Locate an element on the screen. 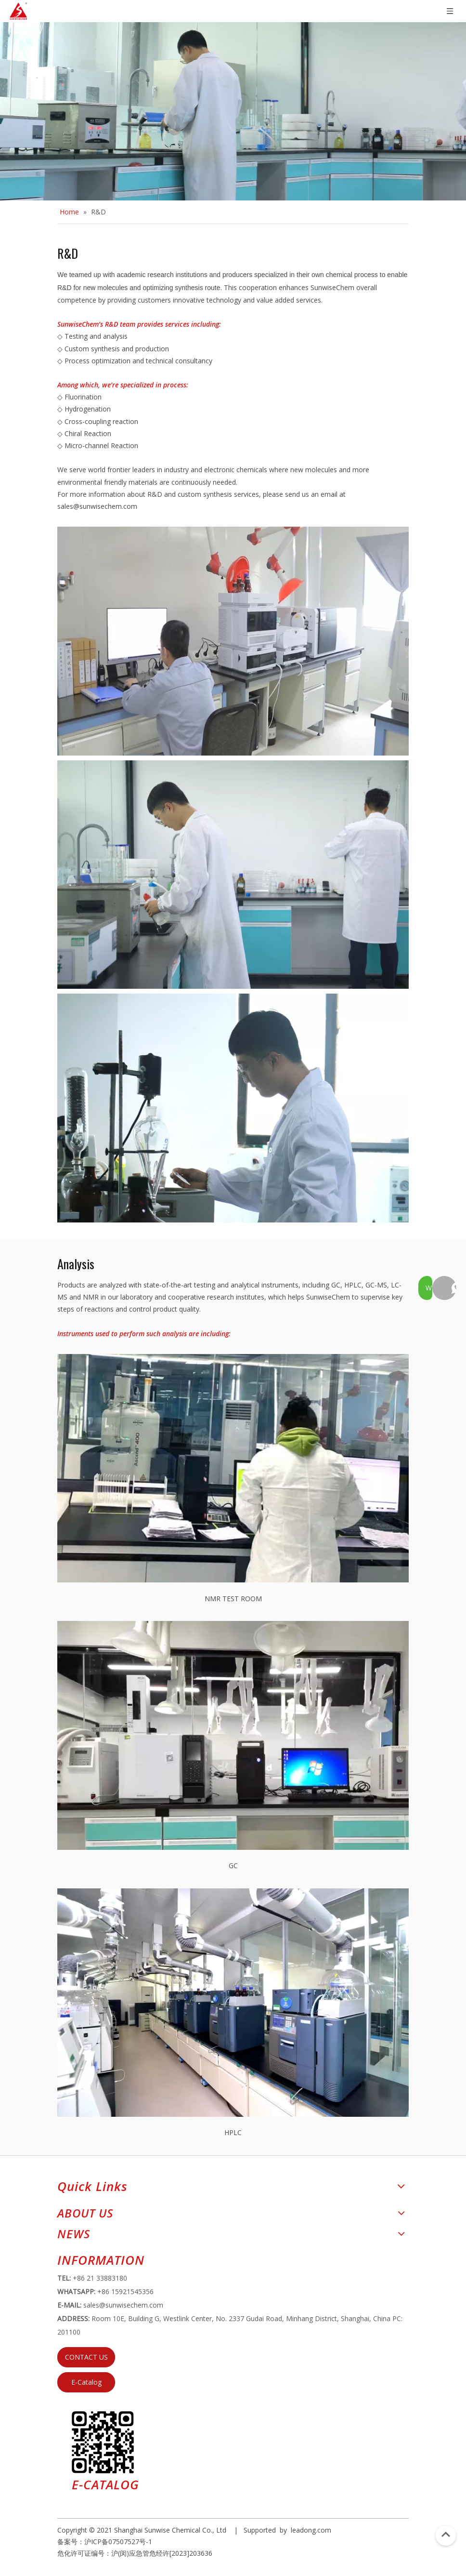  E-Catalog is located at coordinates (86, 2382).